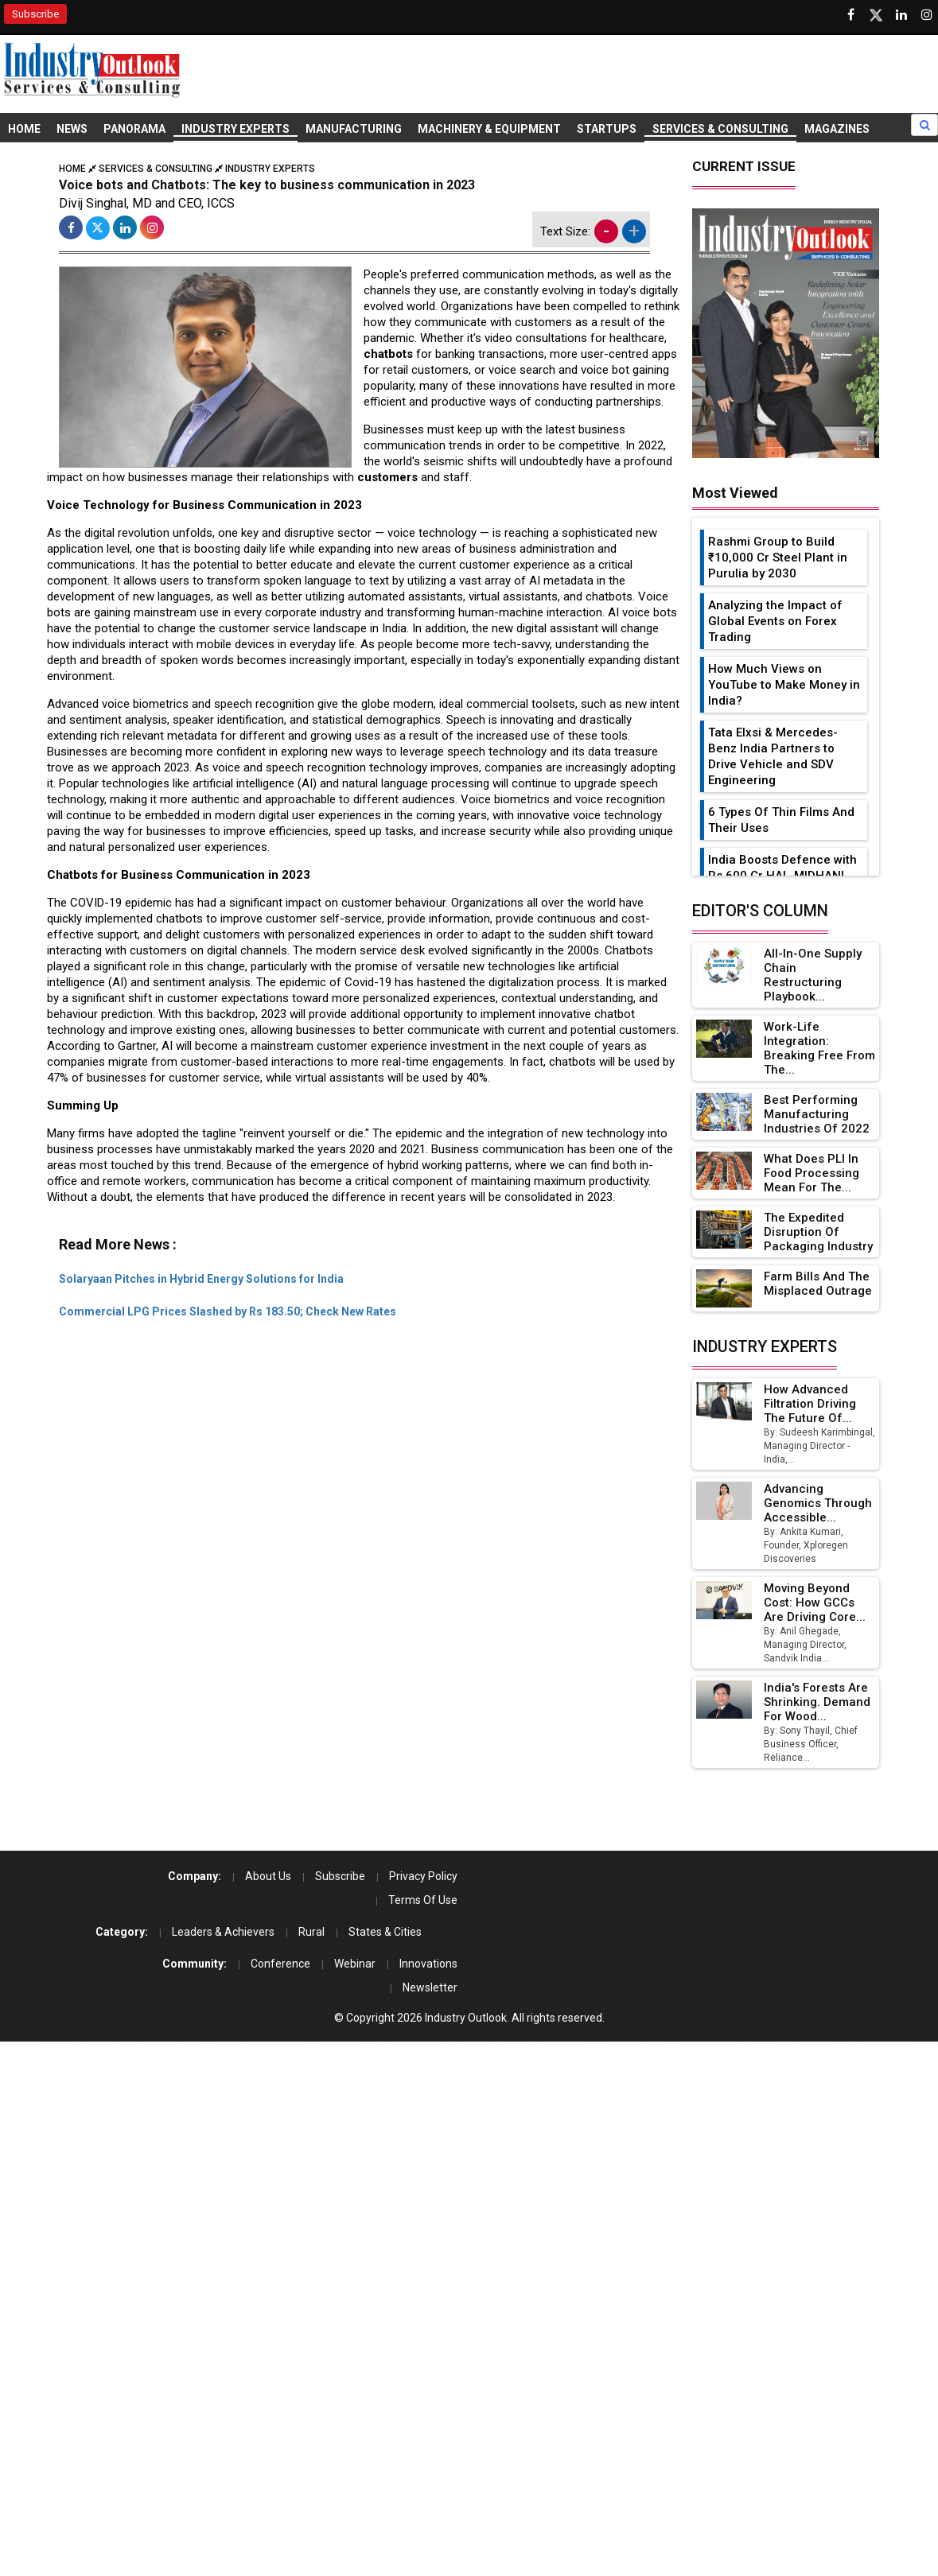  What do you see at coordinates (227, 1311) in the screenshot?
I see `Commercial LPG Prices Slashed by Rs 183.50; Check New Rates` at bounding box center [227, 1311].